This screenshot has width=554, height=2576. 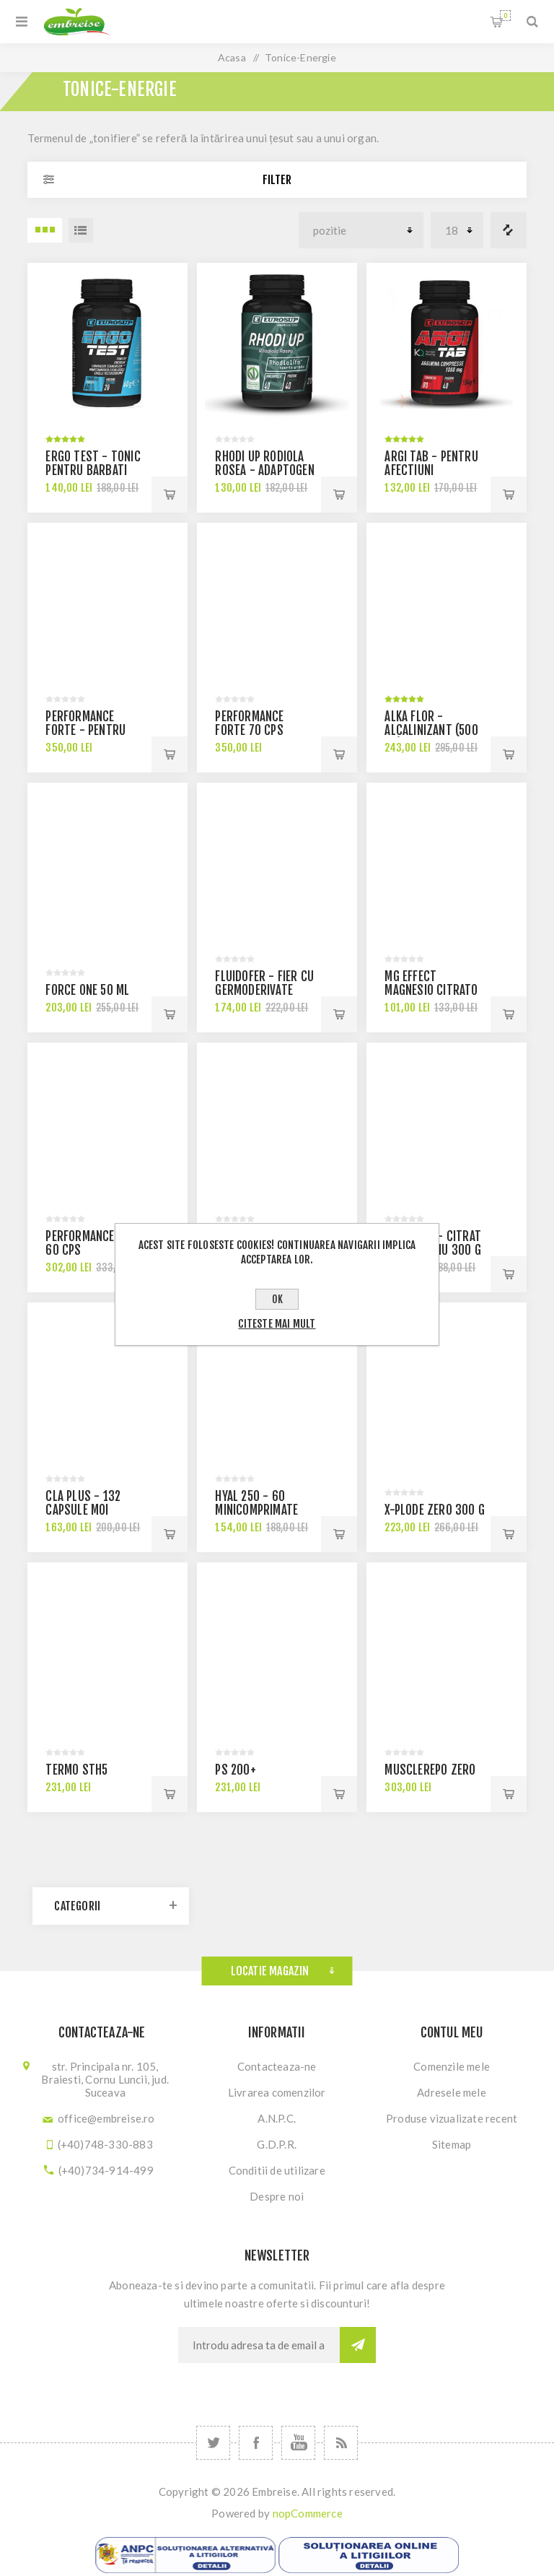 I want to click on Produse vizualizate recent, so click(x=451, y=2118).